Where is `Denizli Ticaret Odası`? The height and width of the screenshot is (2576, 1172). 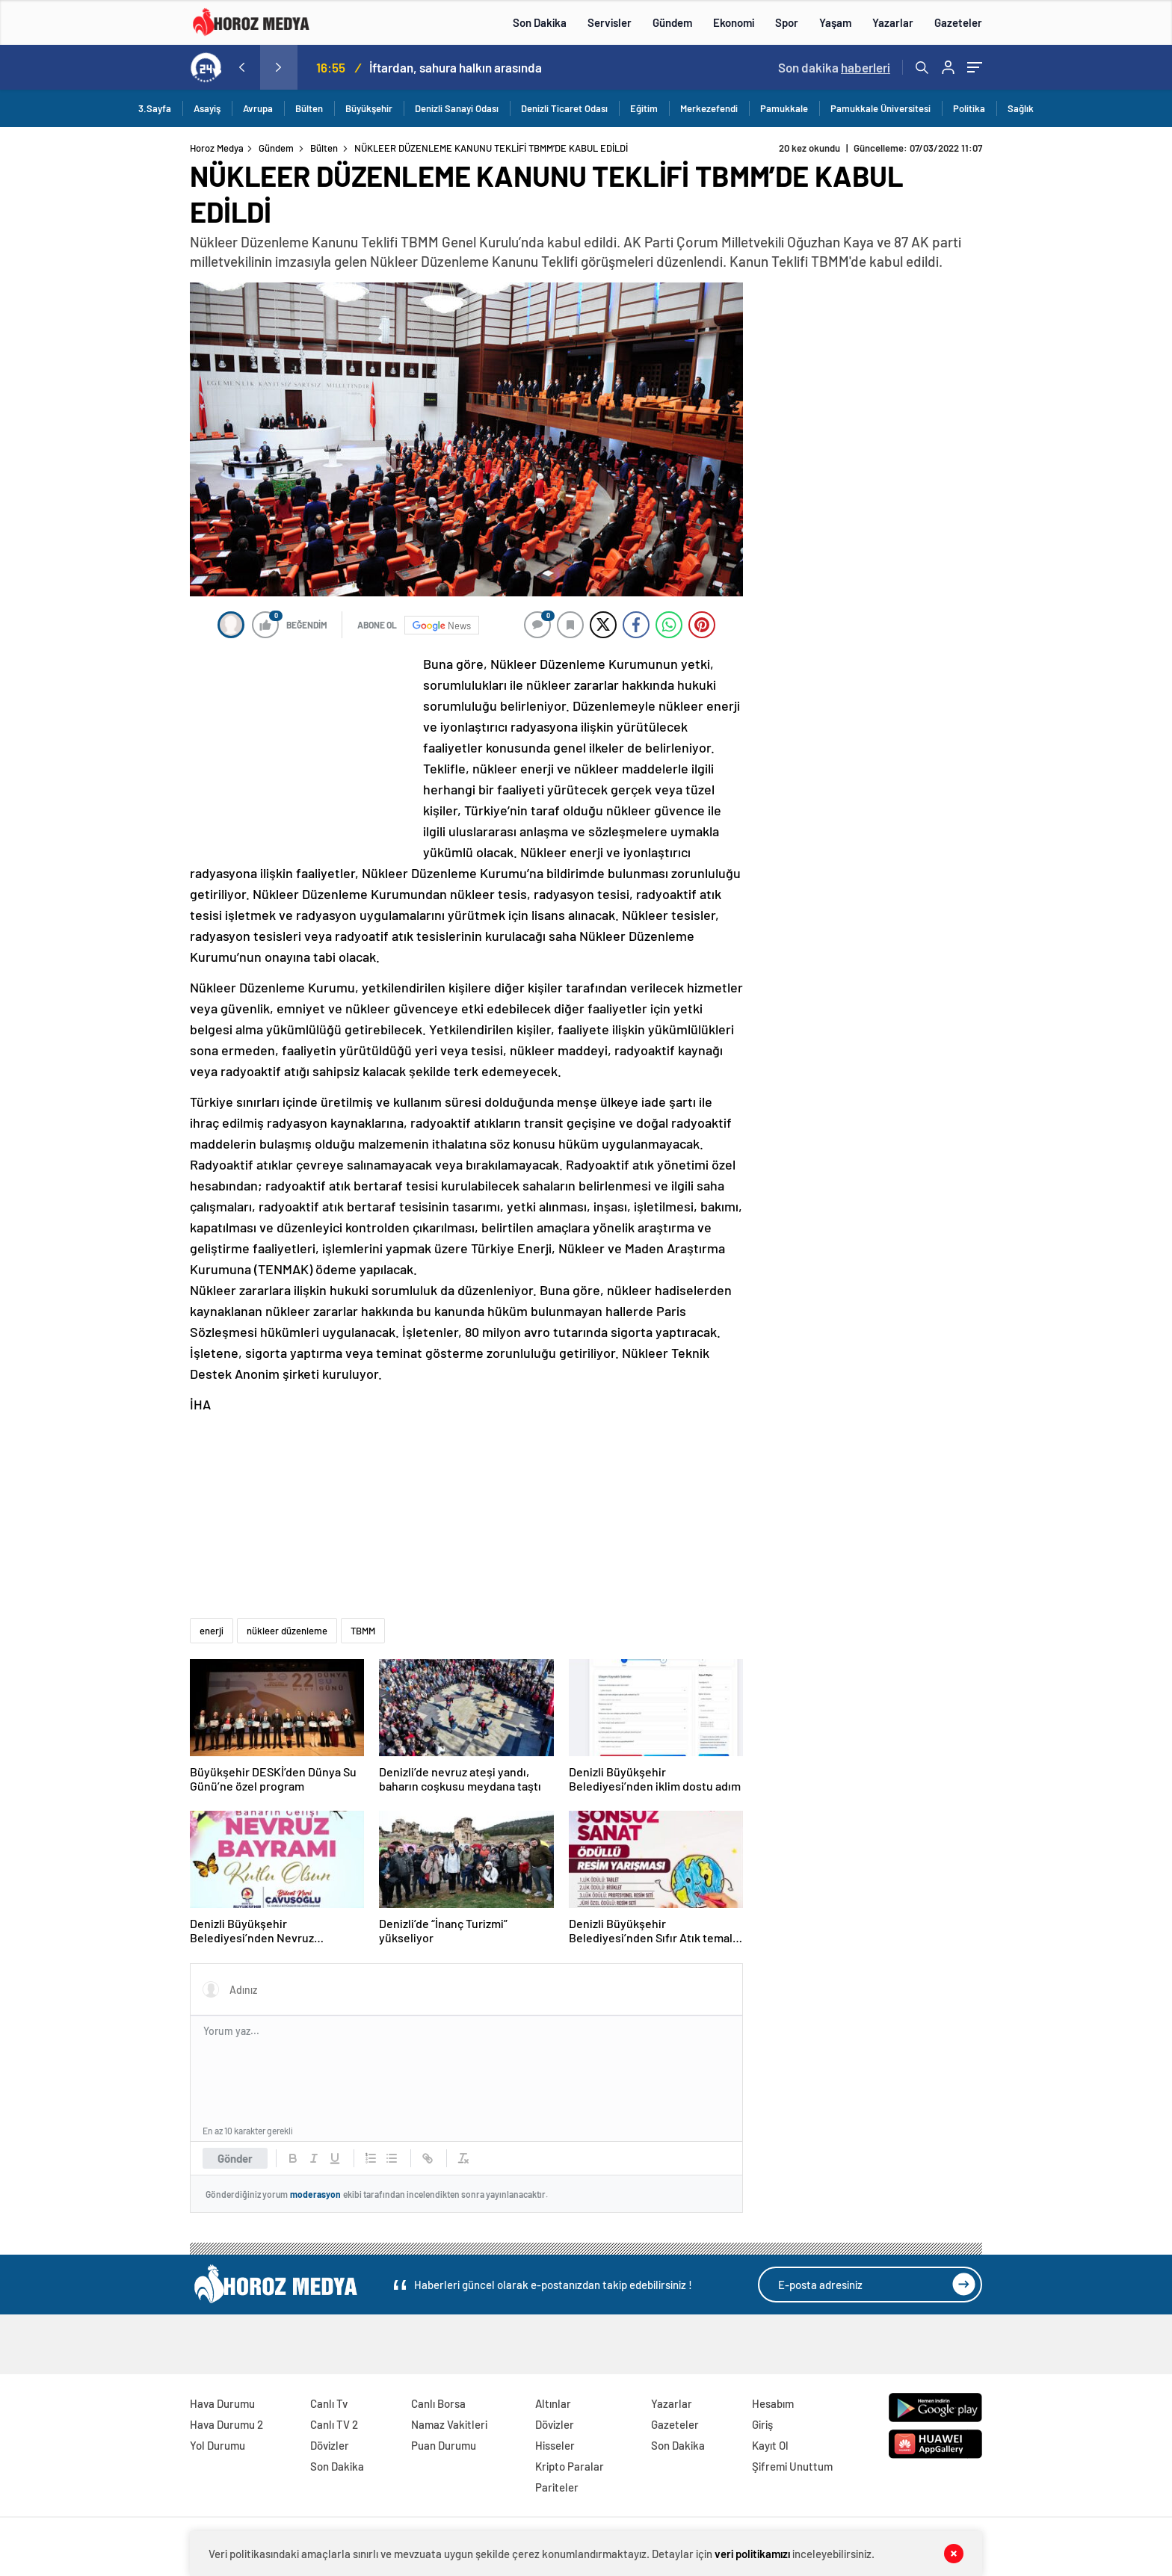
Denizli Ticaret Odası is located at coordinates (564, 108).